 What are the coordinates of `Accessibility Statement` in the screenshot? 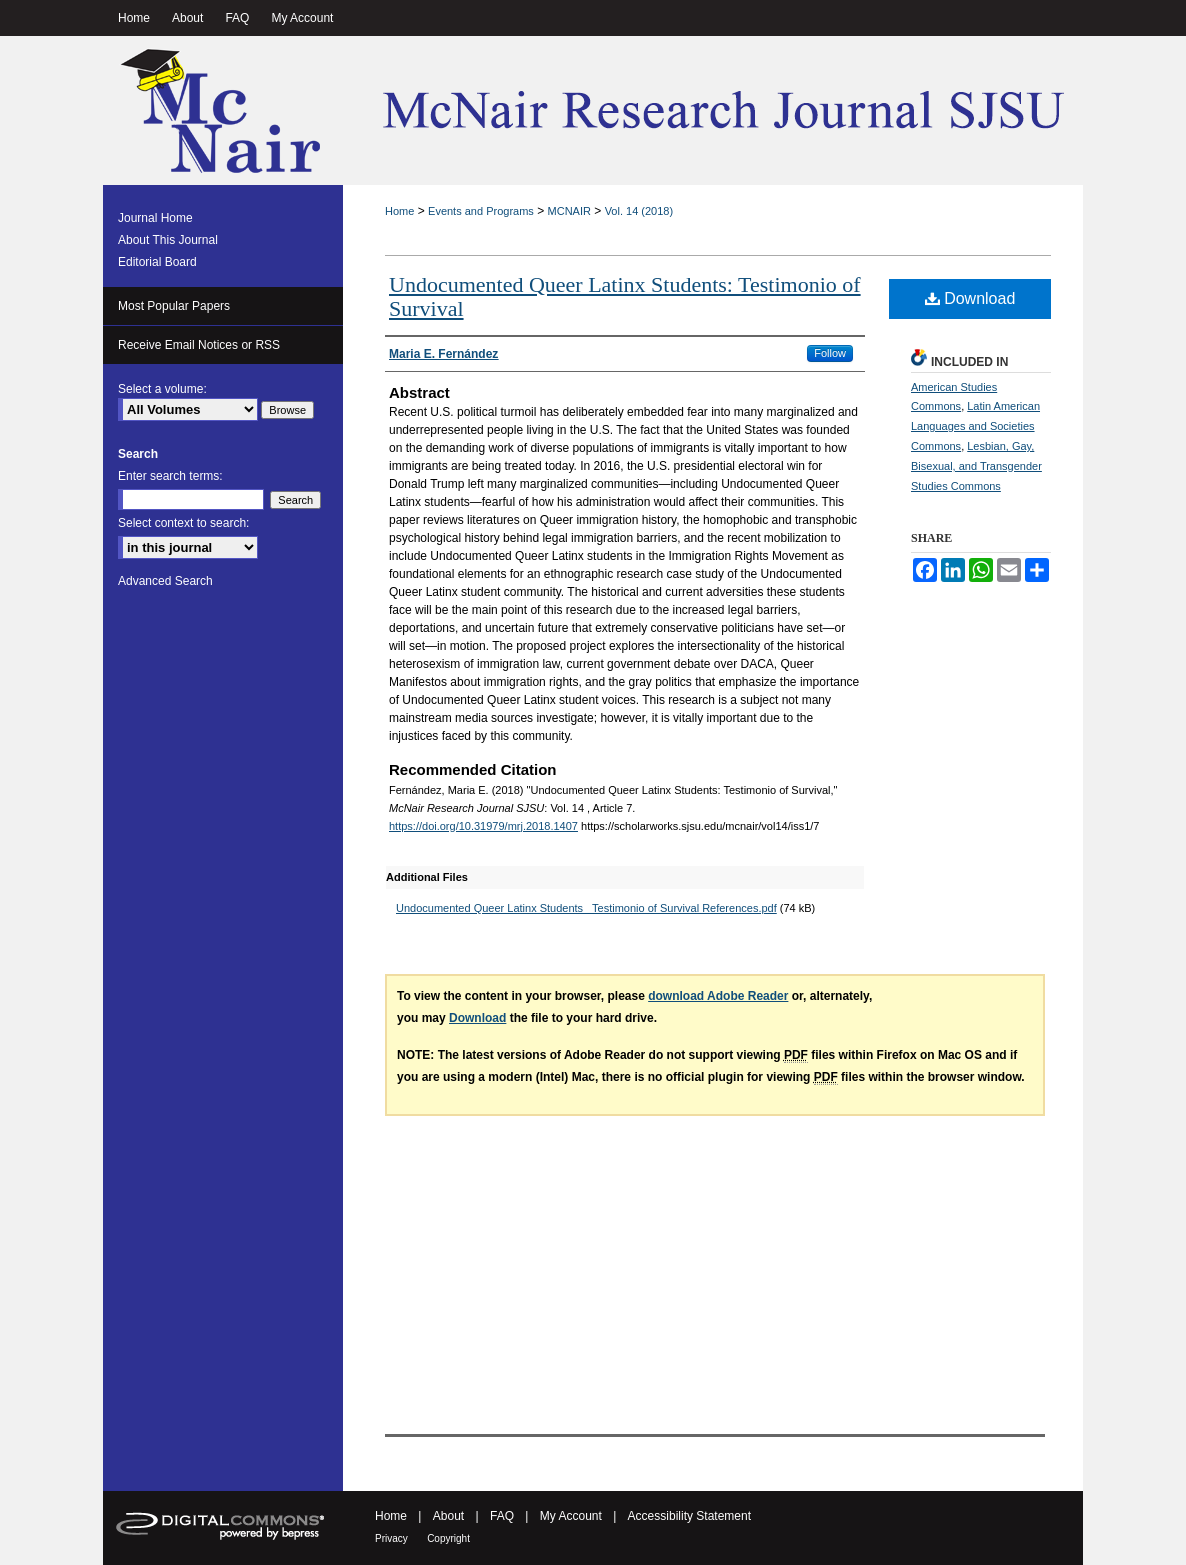 It's located at (689, 1516).